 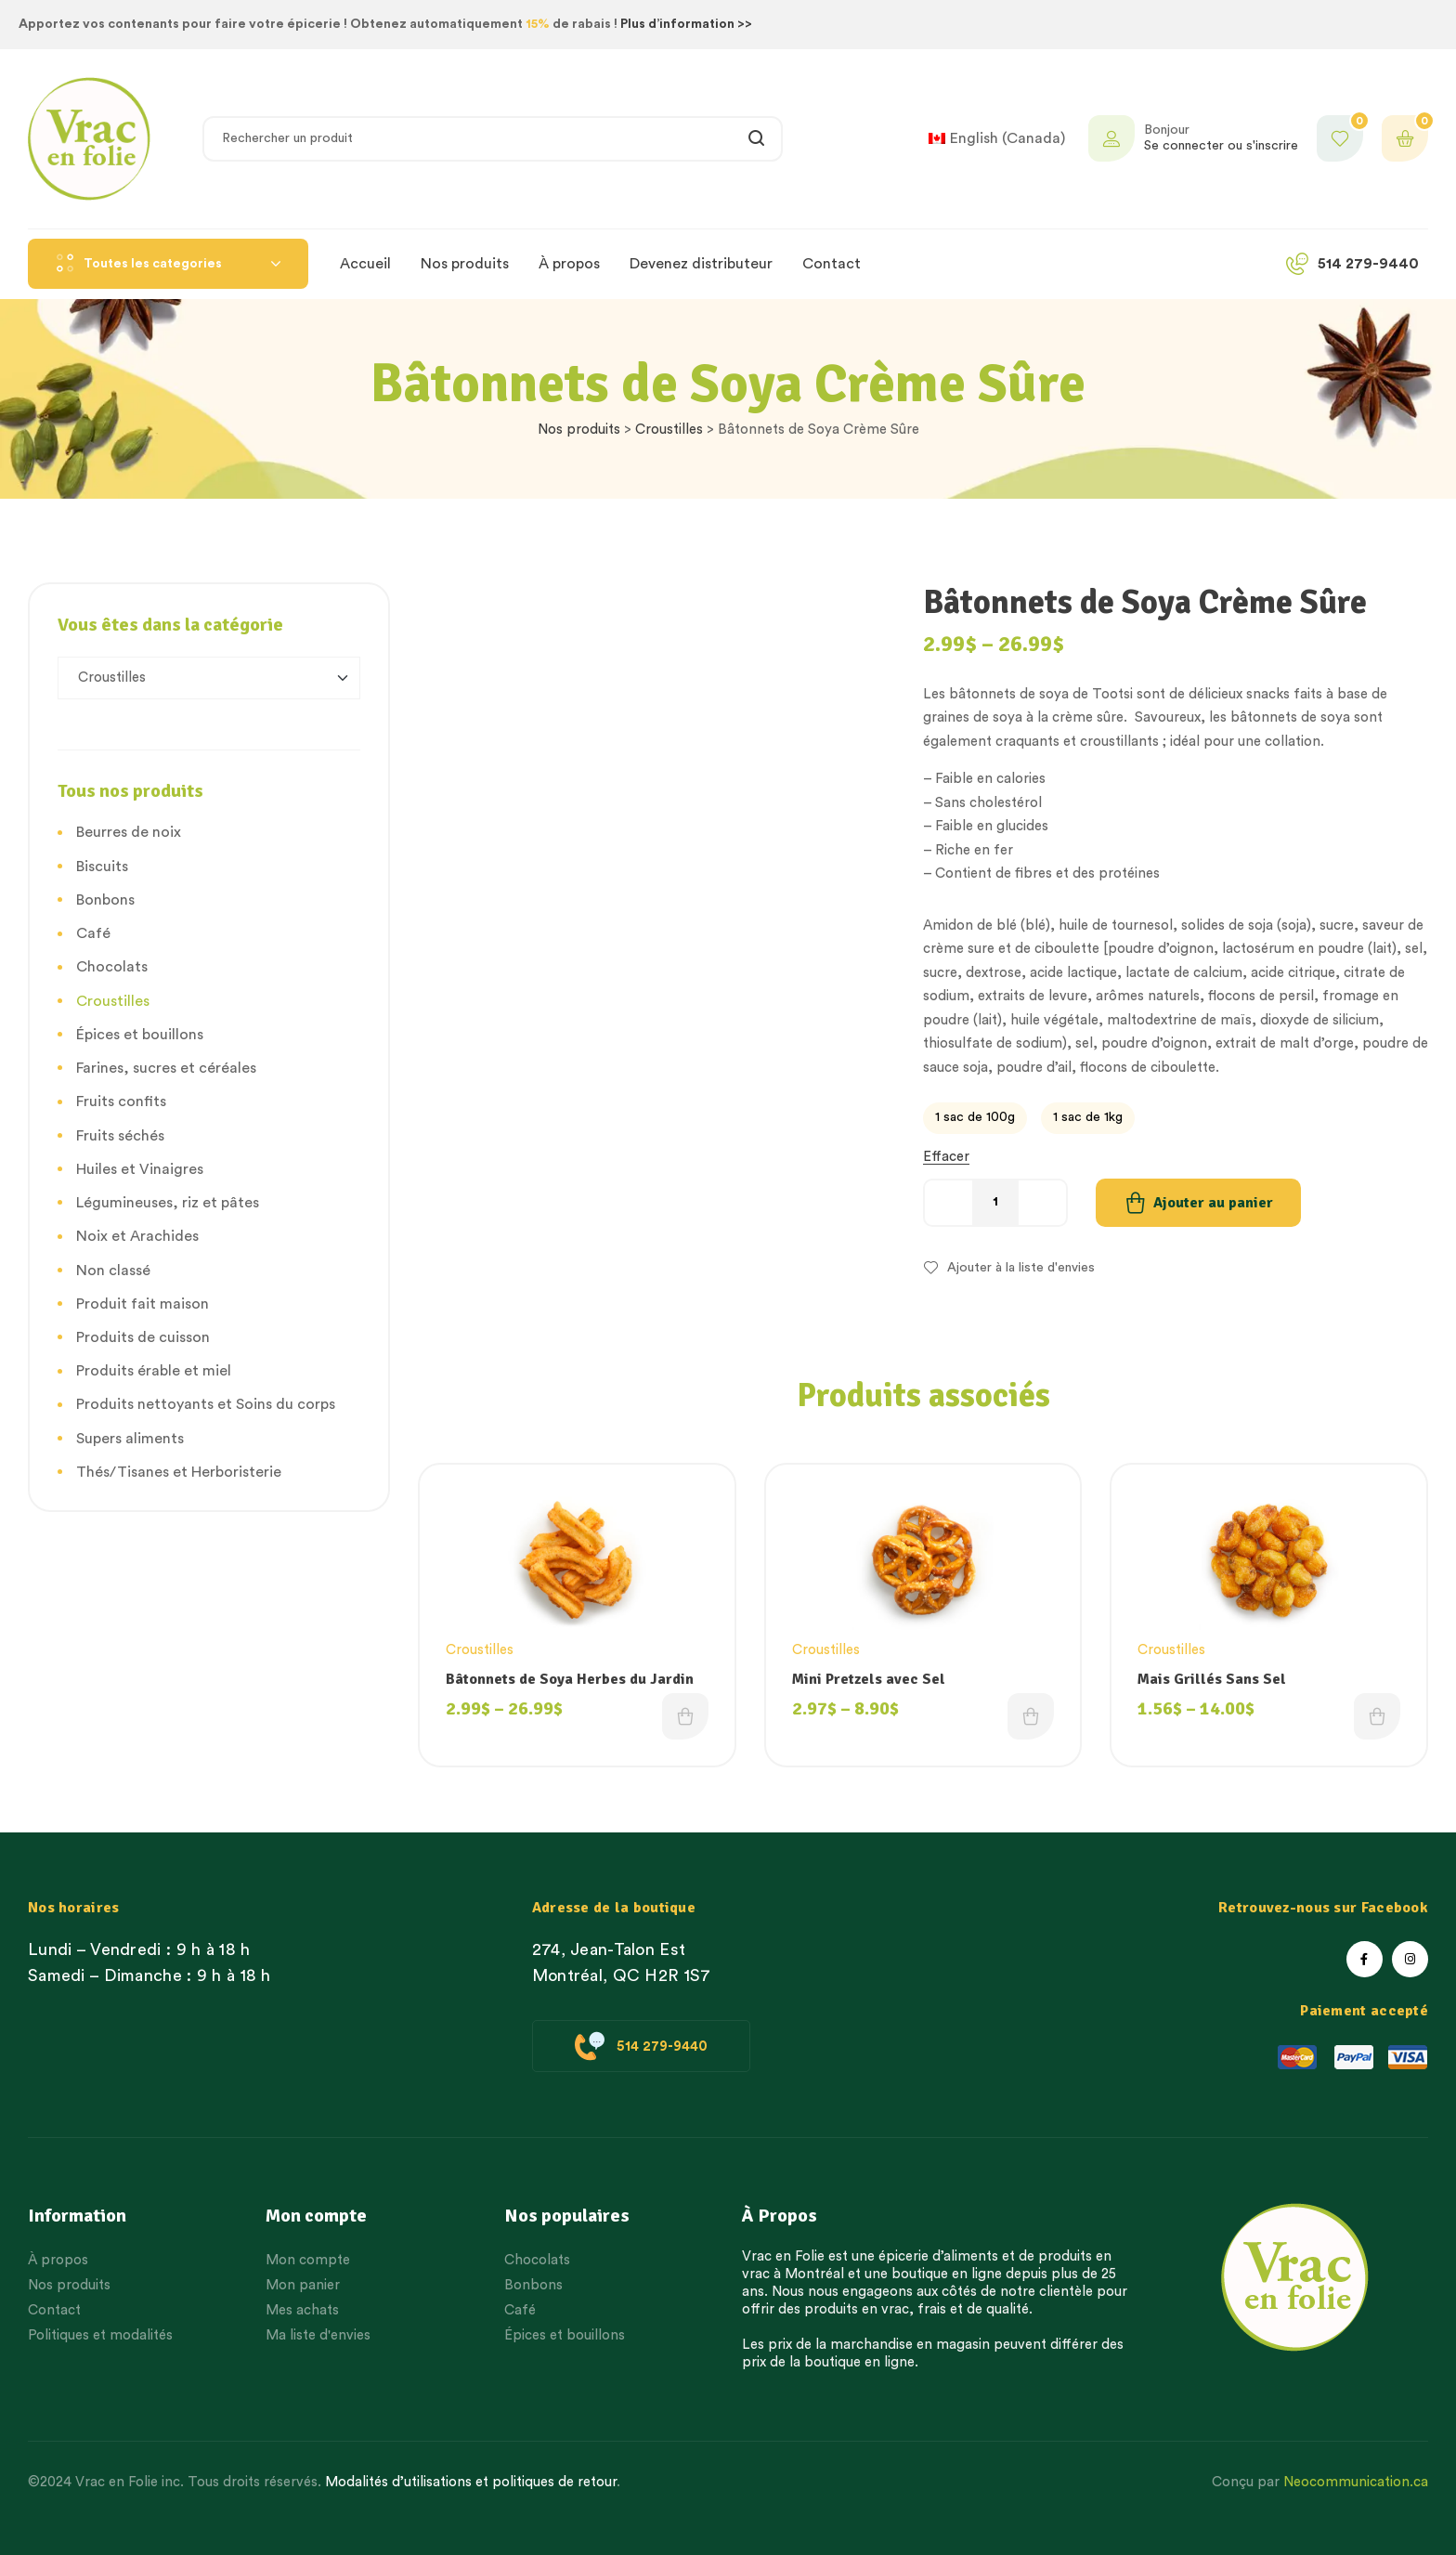 What do you see at coordinates (669, 430) in the screenshot?
I see `Croustilles` at bounding box center [669, 430].